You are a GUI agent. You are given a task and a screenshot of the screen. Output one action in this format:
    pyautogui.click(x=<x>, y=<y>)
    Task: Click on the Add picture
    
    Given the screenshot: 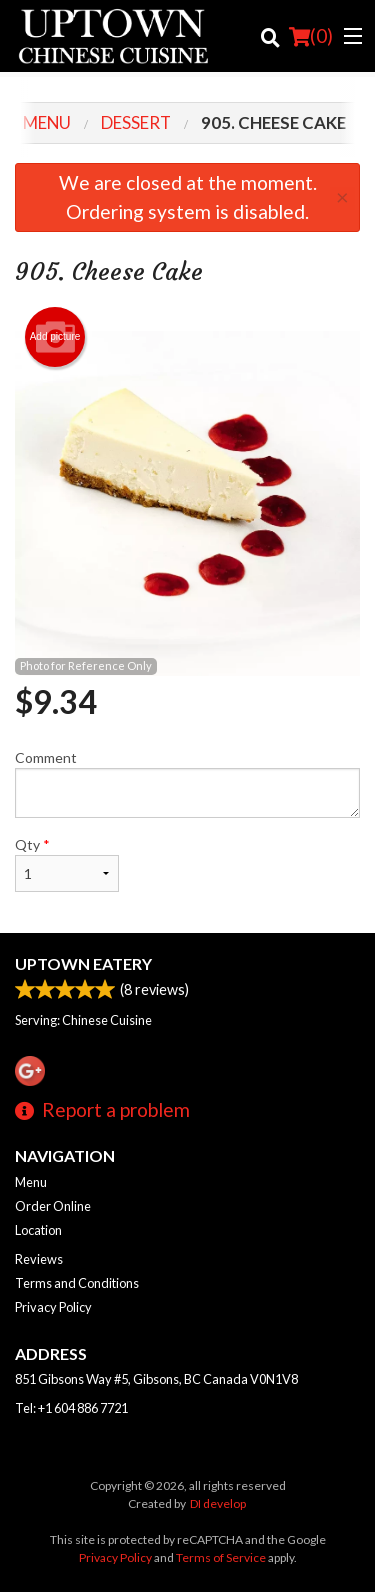 What is the action you would take?
    pyautogui.click(x=55, y=337)
    